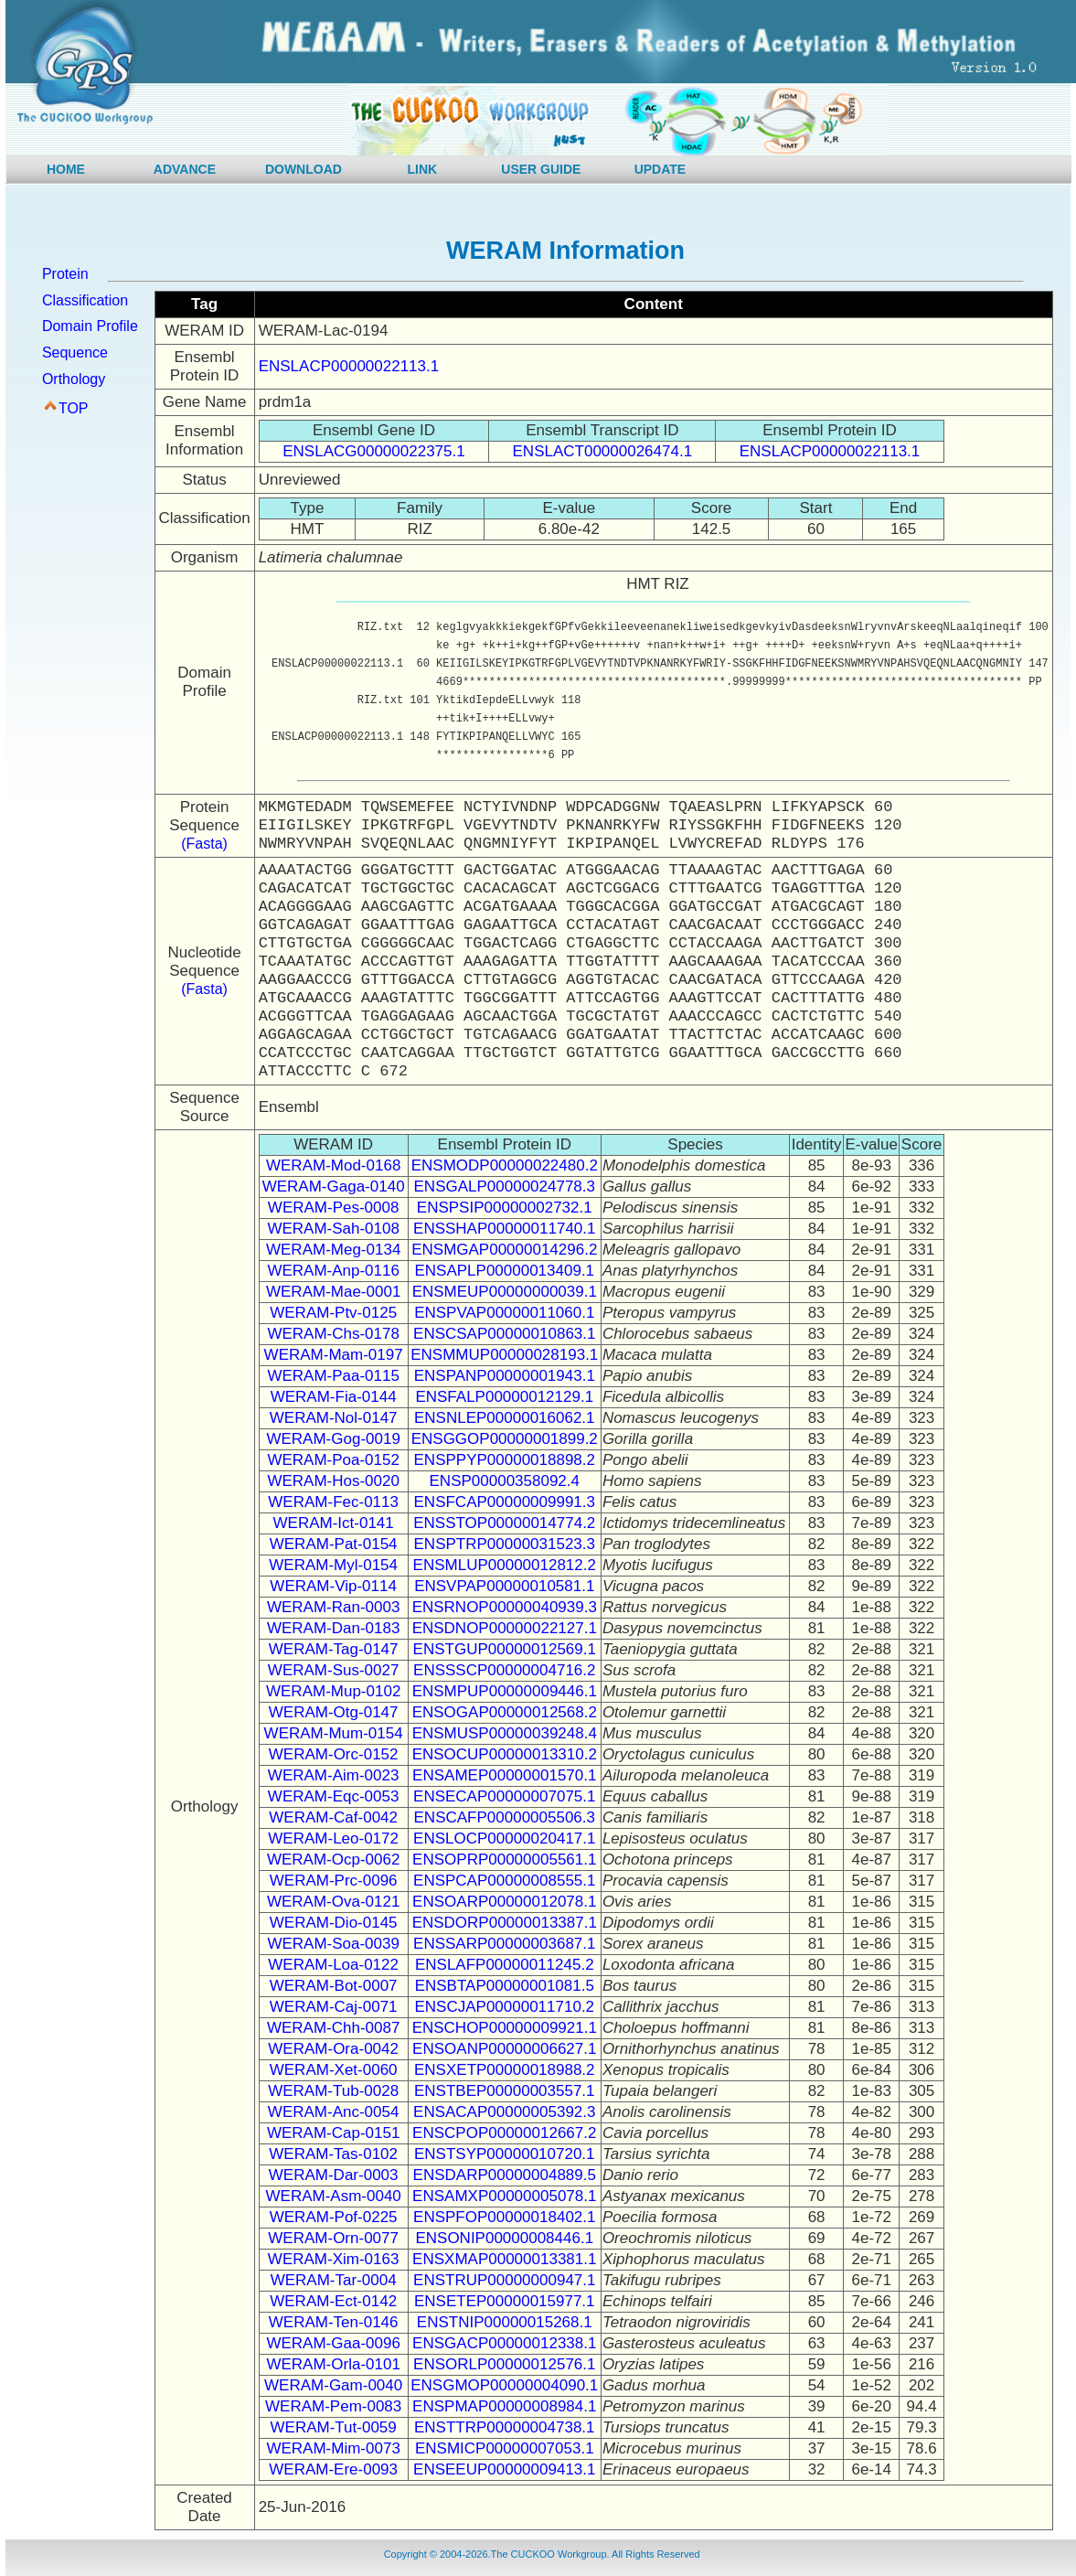  Describe the element at coordinates (334, 2112) in the screenshot. I see `WERAM-Anc-0054` at that location.